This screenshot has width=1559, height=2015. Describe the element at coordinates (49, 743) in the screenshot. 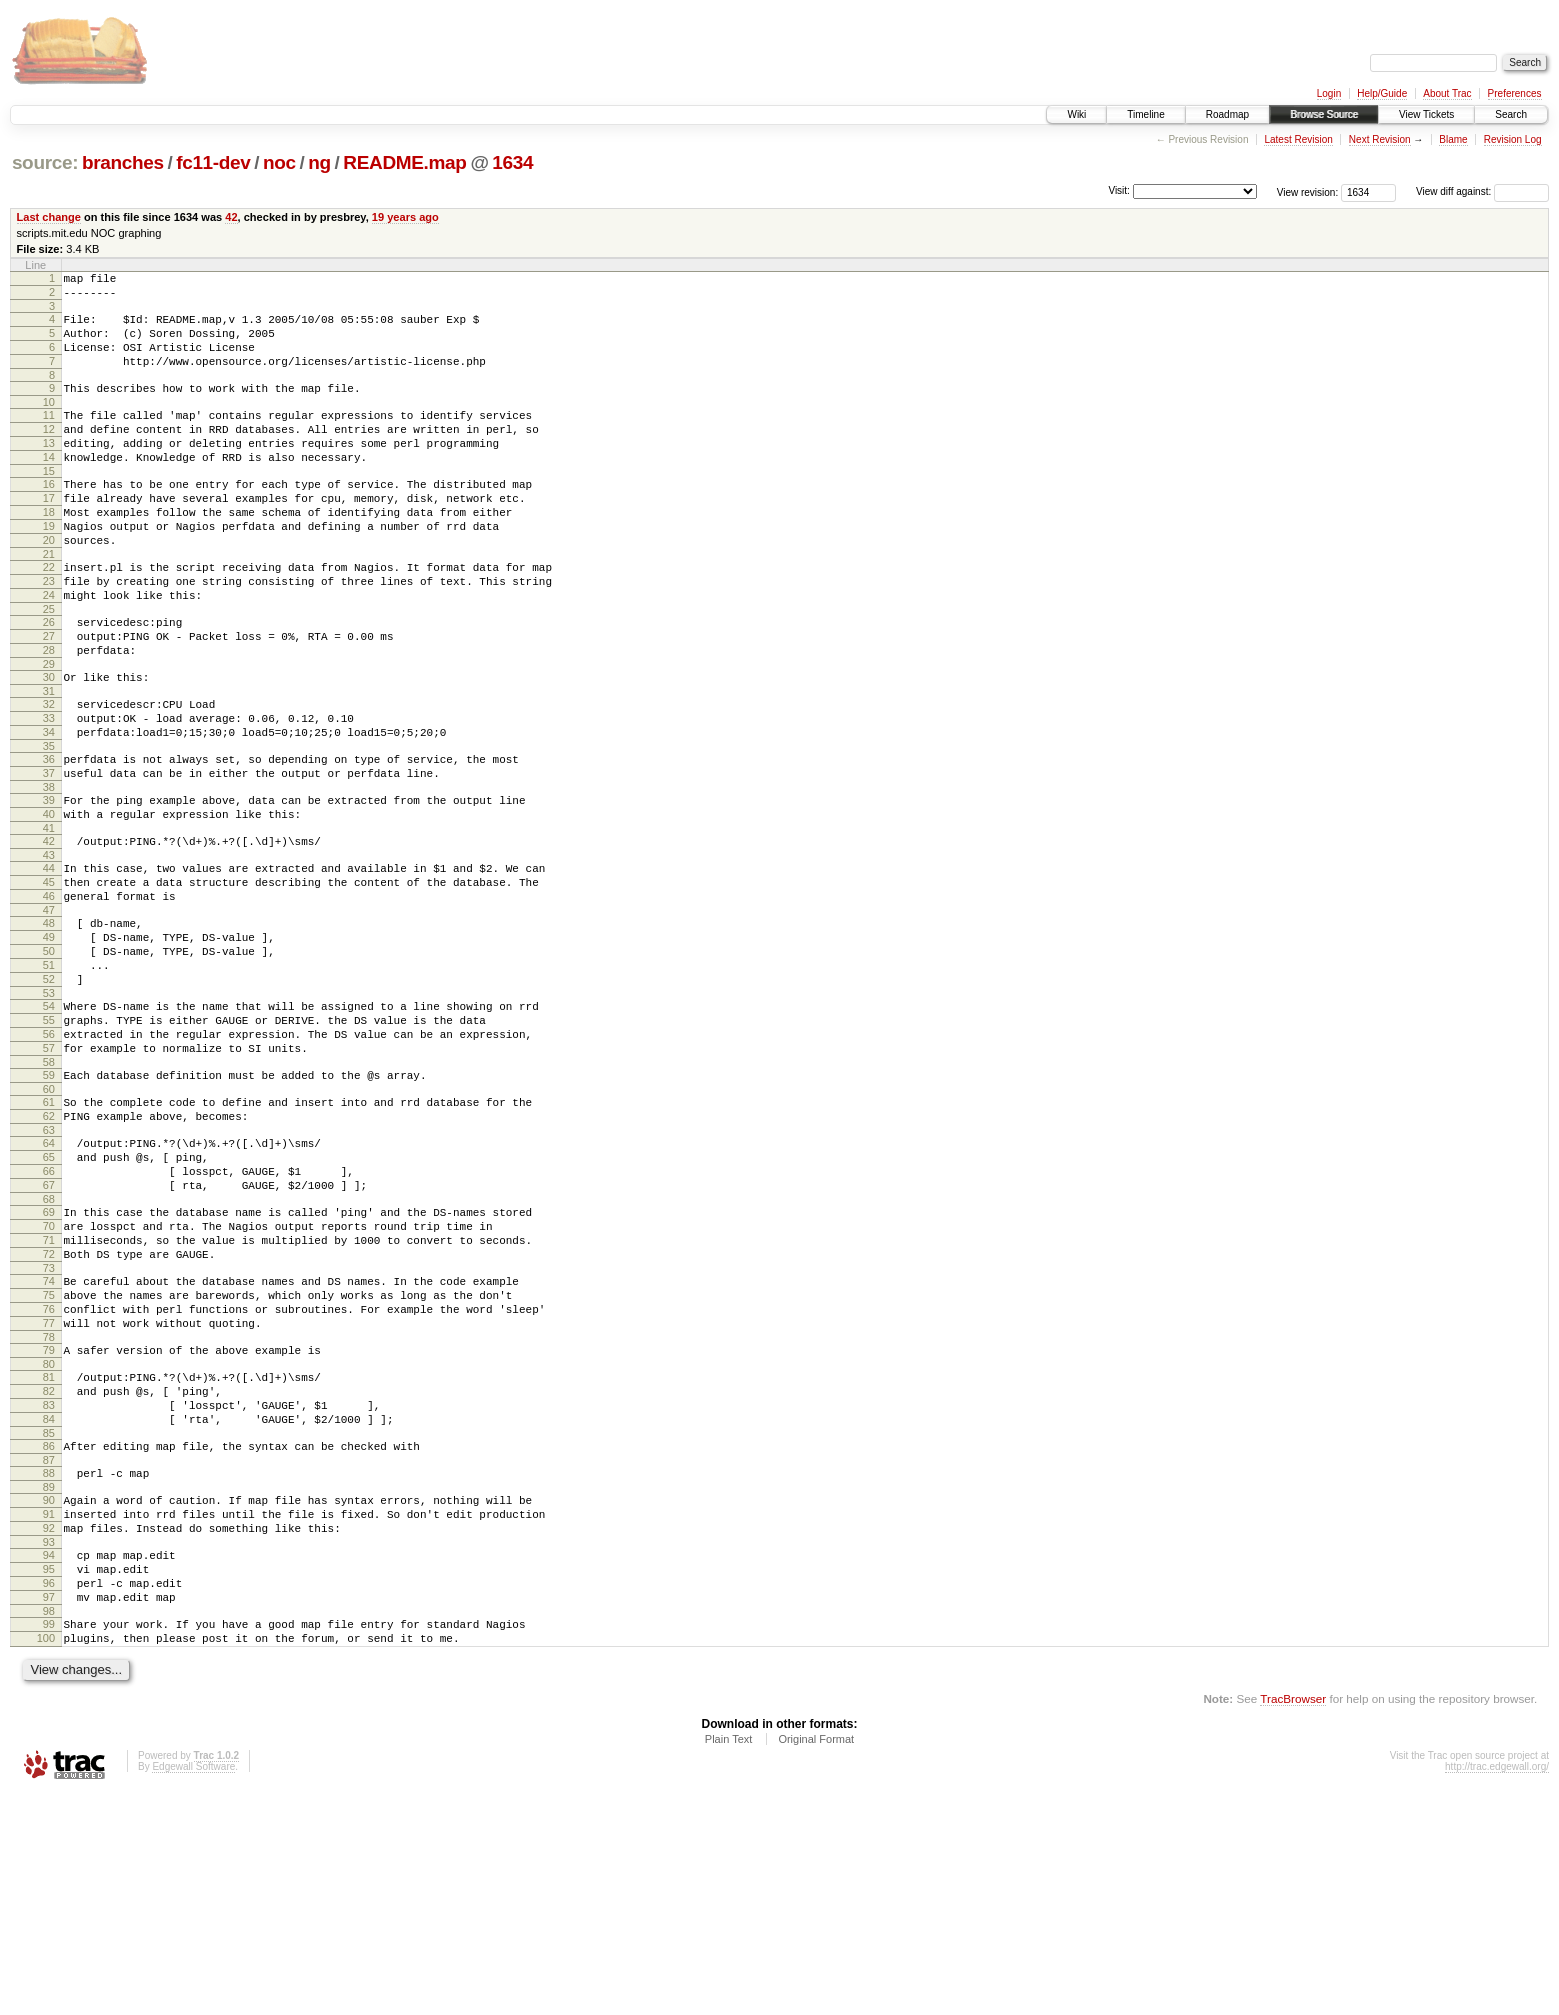

I see `30` at that location.